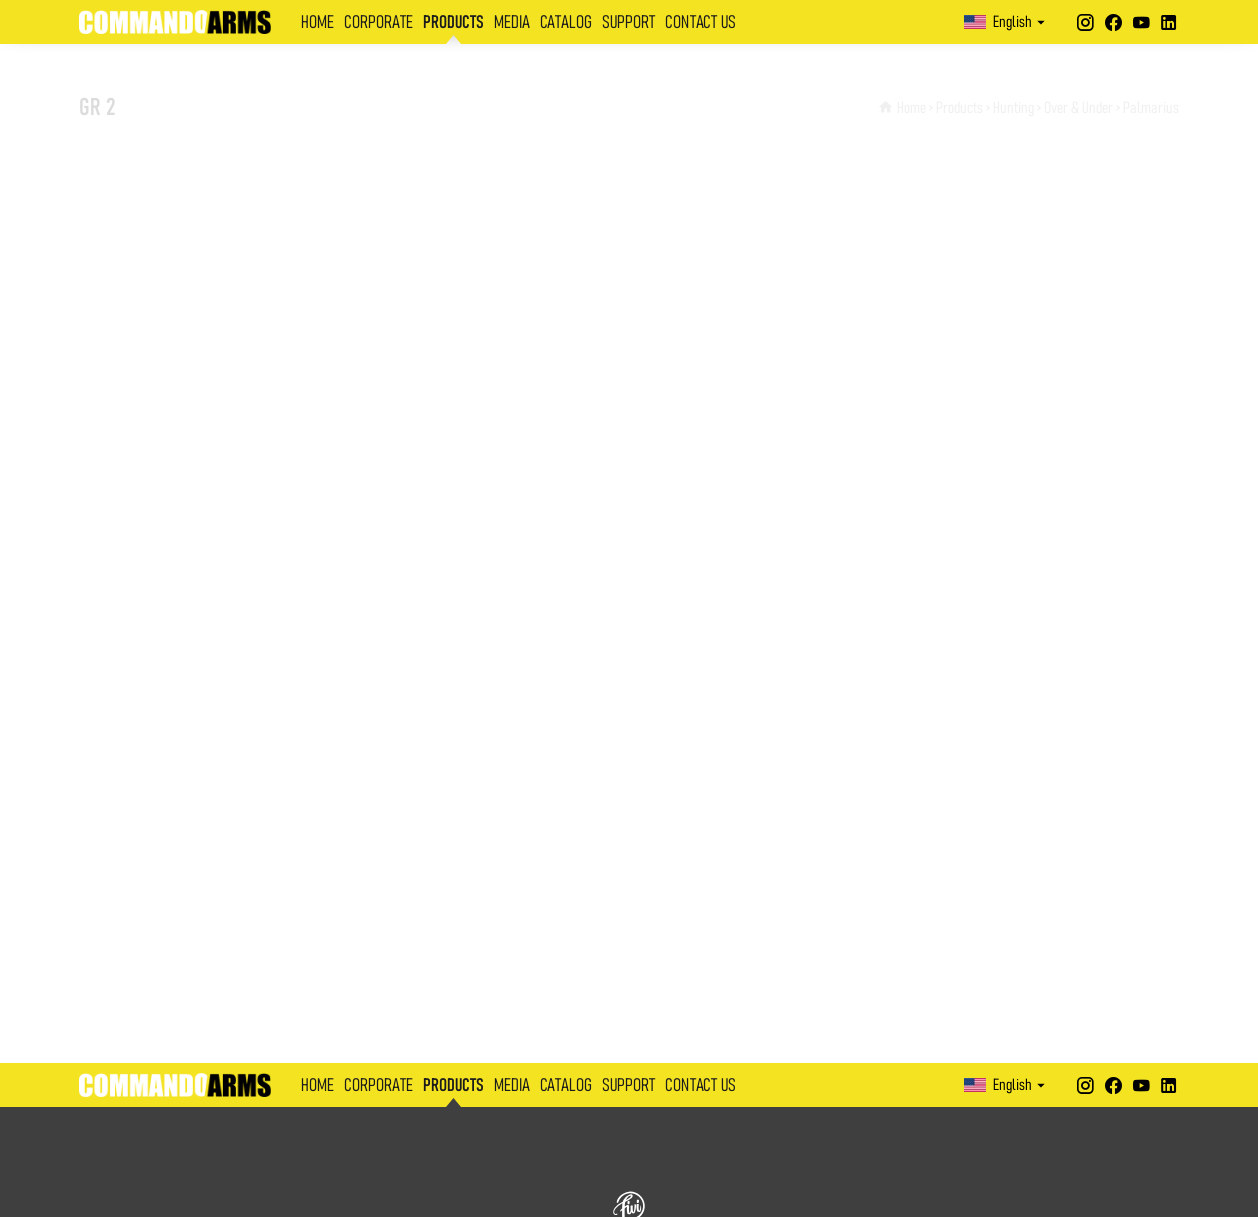  What do you see at coordinates (1007, 22) in the screenshot?
I see `English` at bounding box center [1007, 22].